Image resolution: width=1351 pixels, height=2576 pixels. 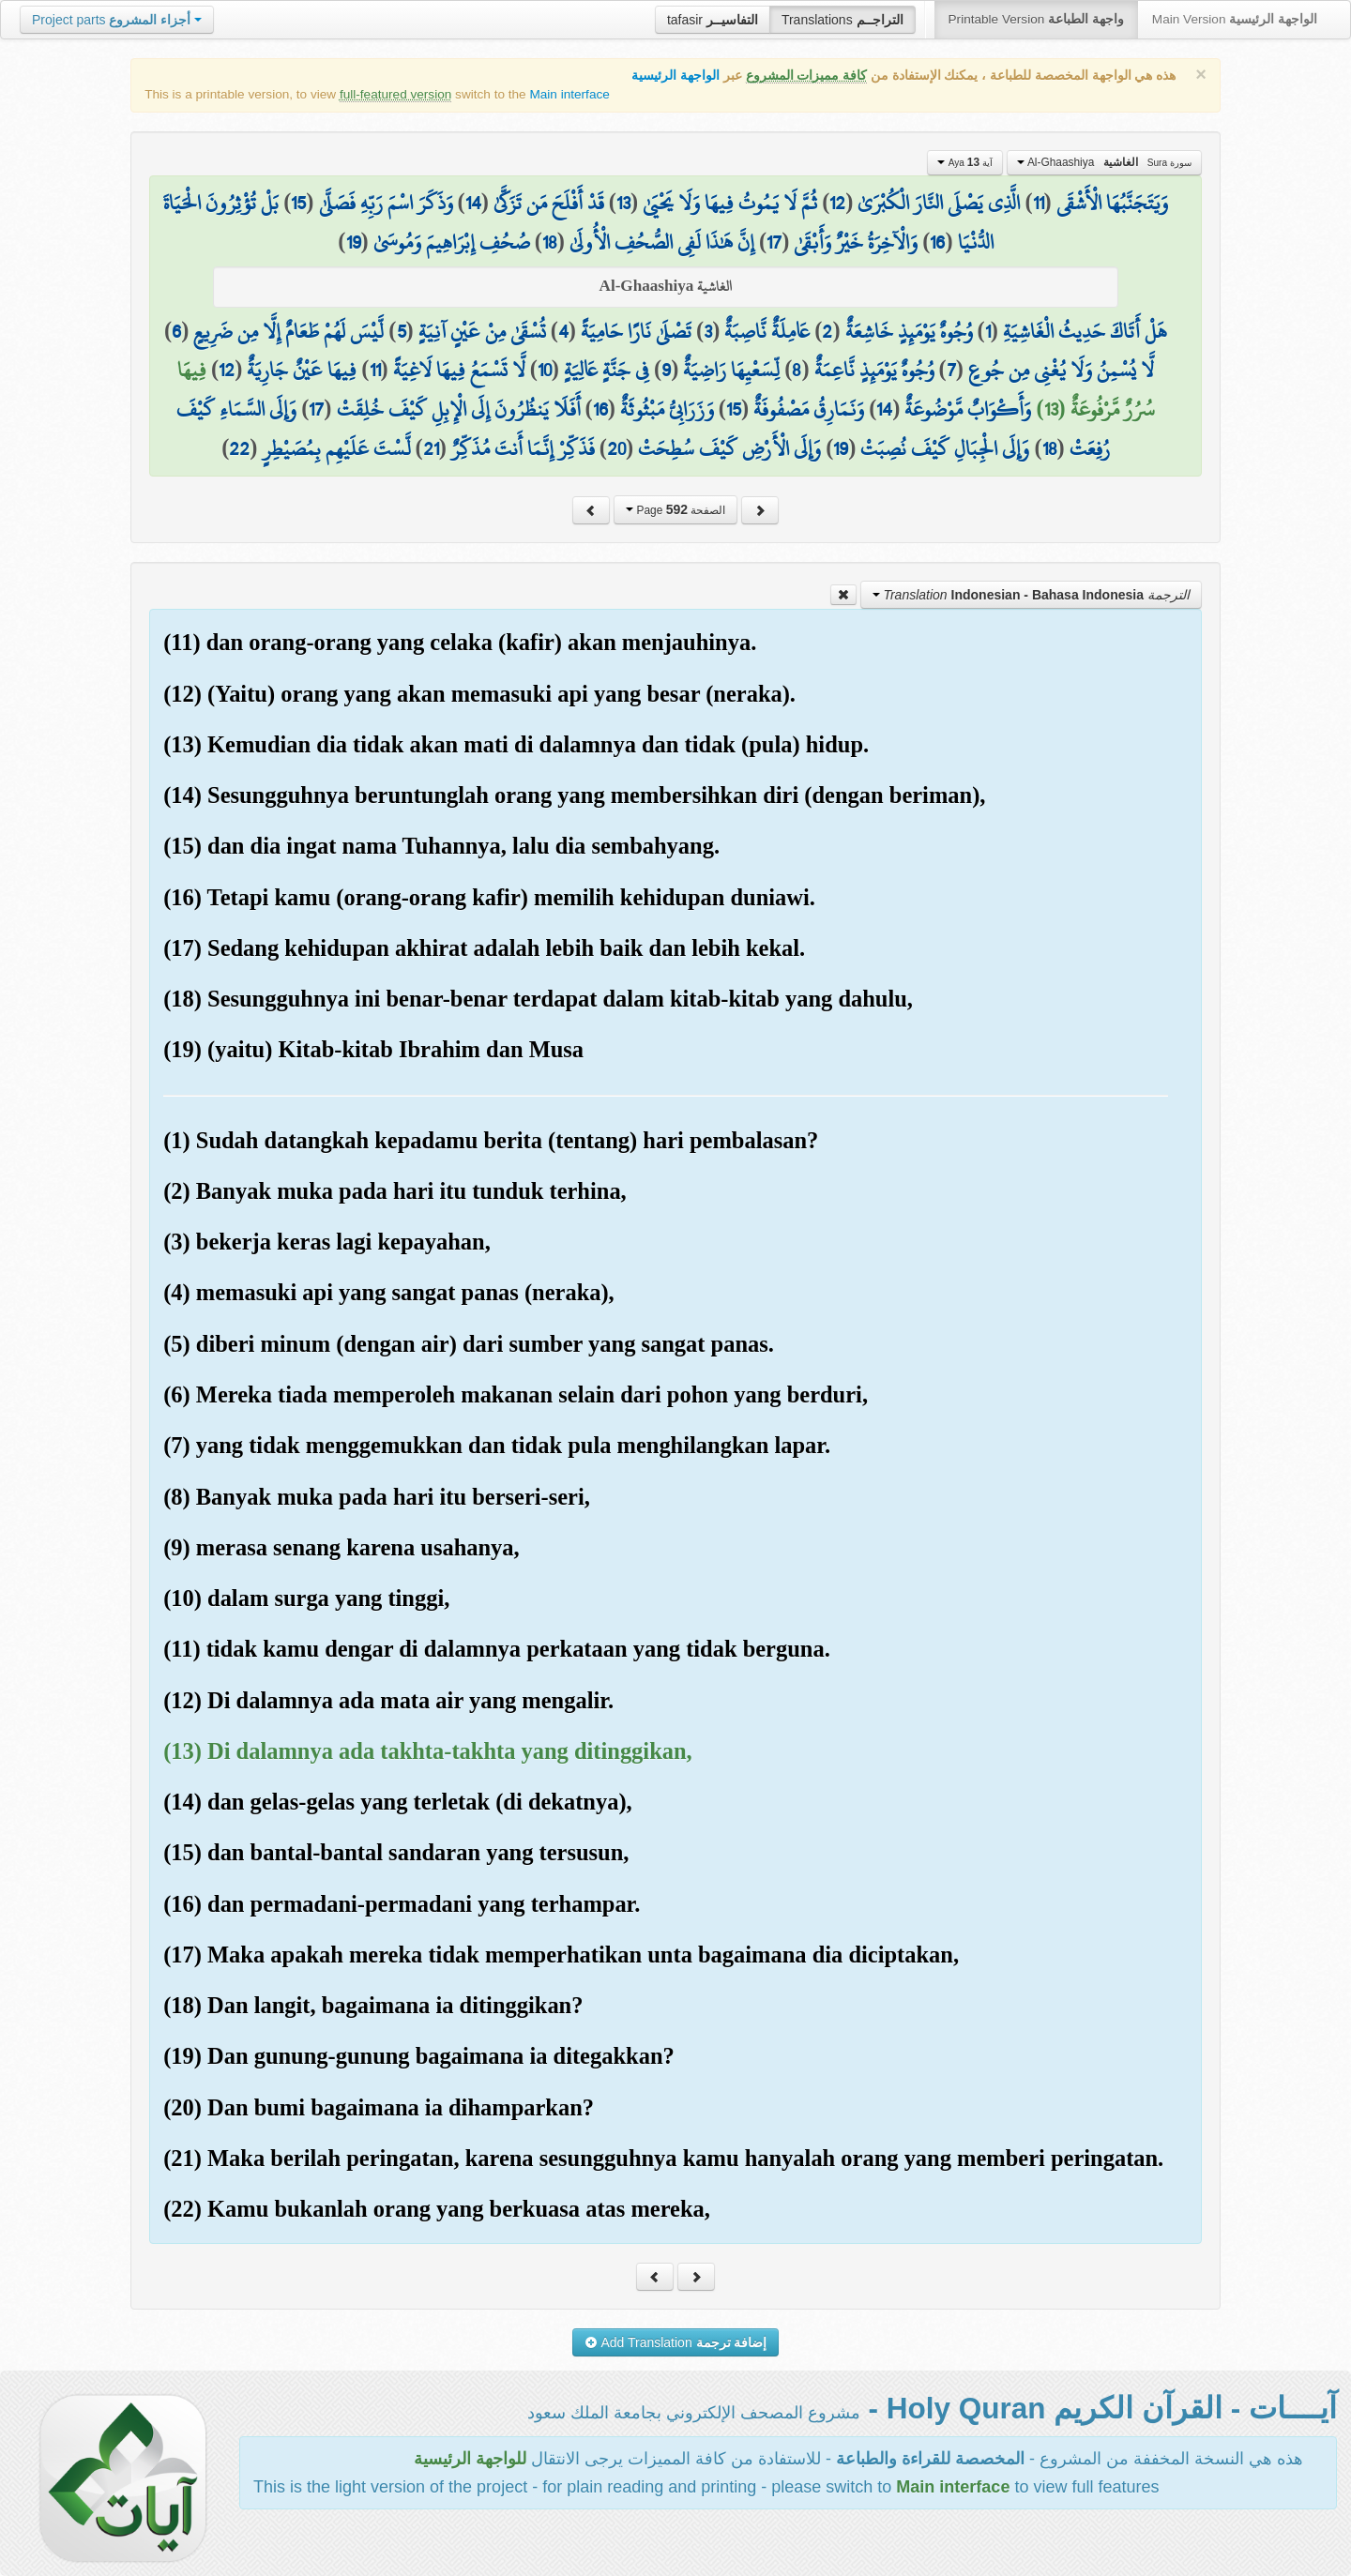 I want to click on وَزَرَابِيُّ مَبْثُوثَةٌ, so click(x=667, y=409).